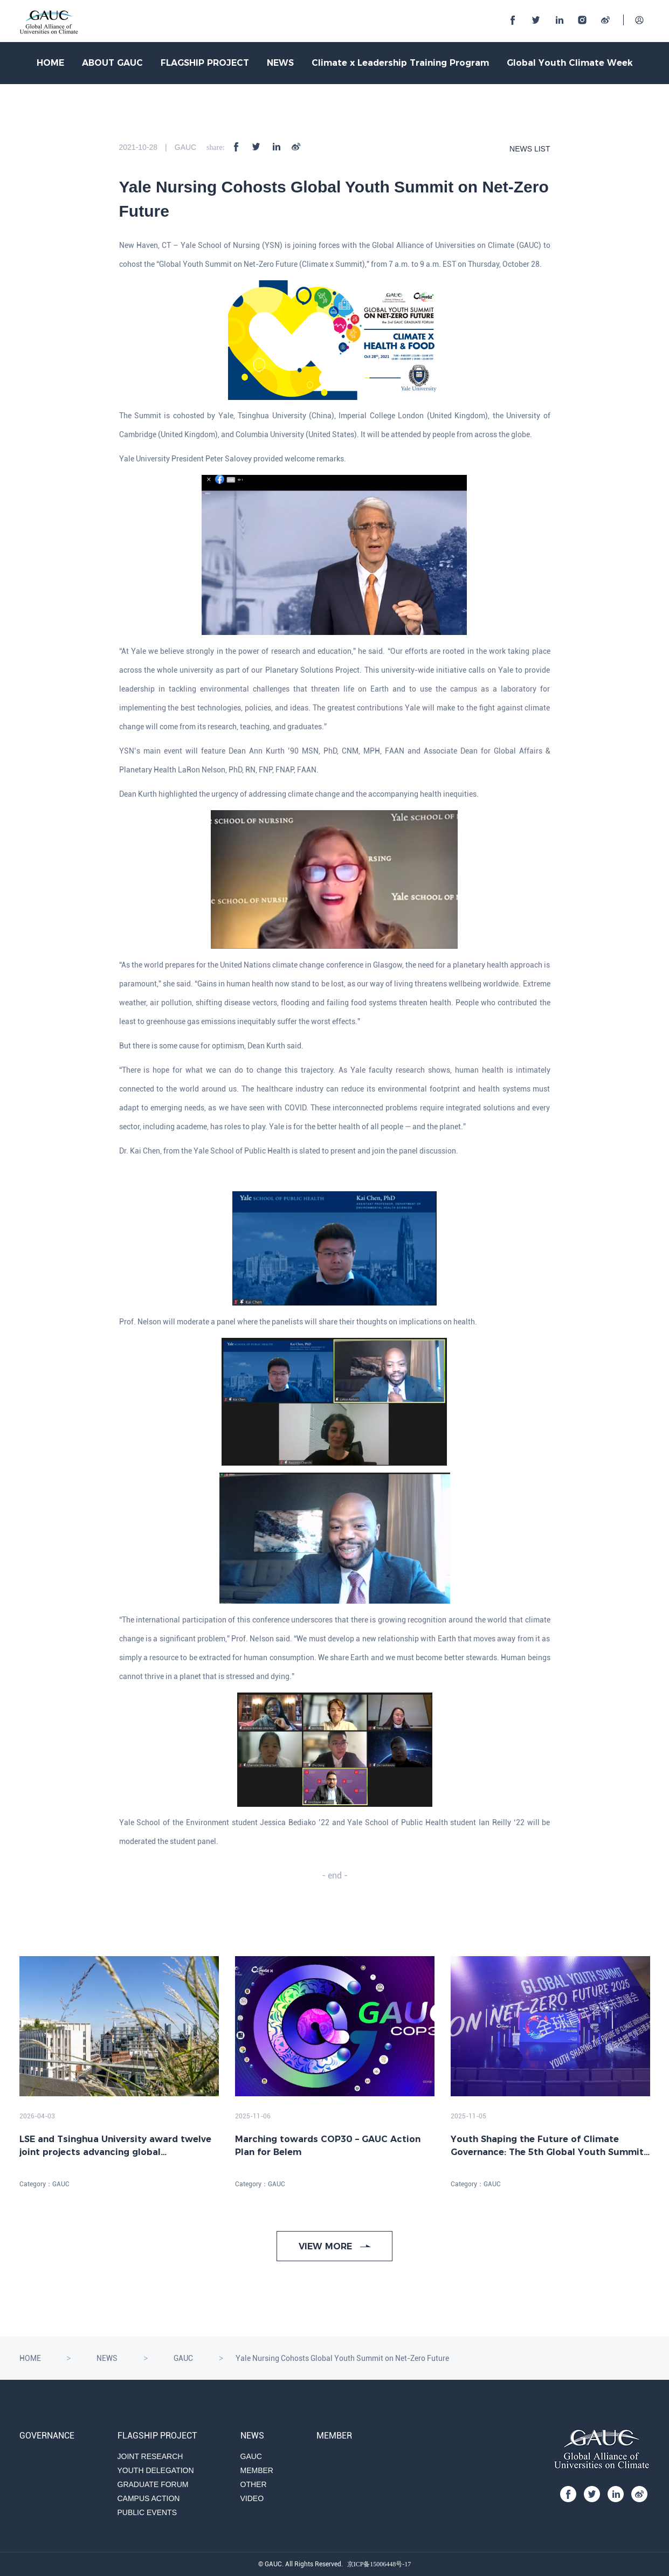  I want to click on Global Youth Climate Week, so click(570, 63).